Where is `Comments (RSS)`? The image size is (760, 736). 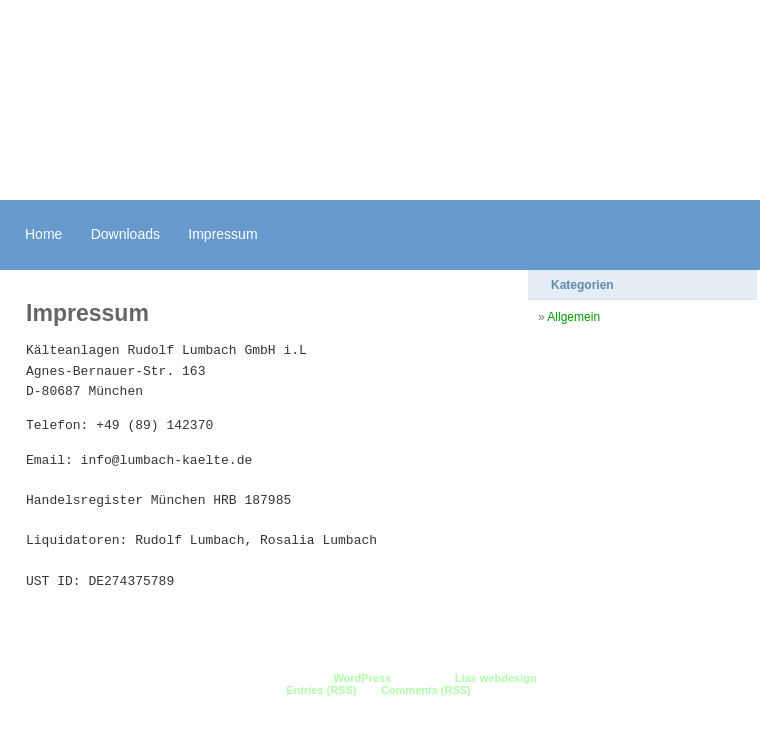 Comments (RSS) is located at coordinates (426, 690).